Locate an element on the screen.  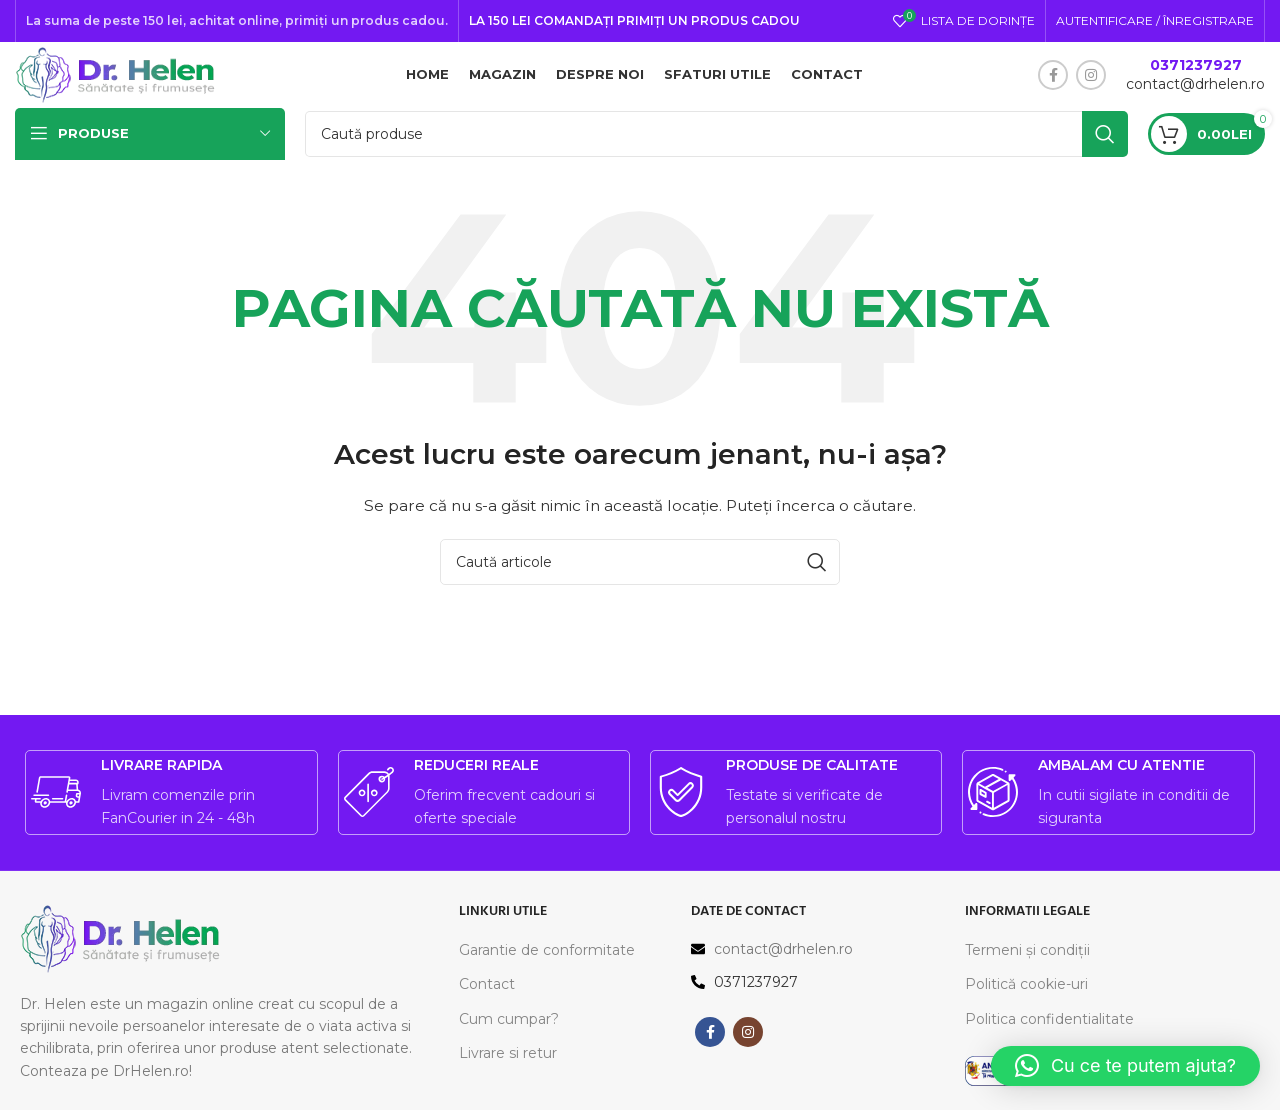
[button] is located at coordinates (1125, 1066).